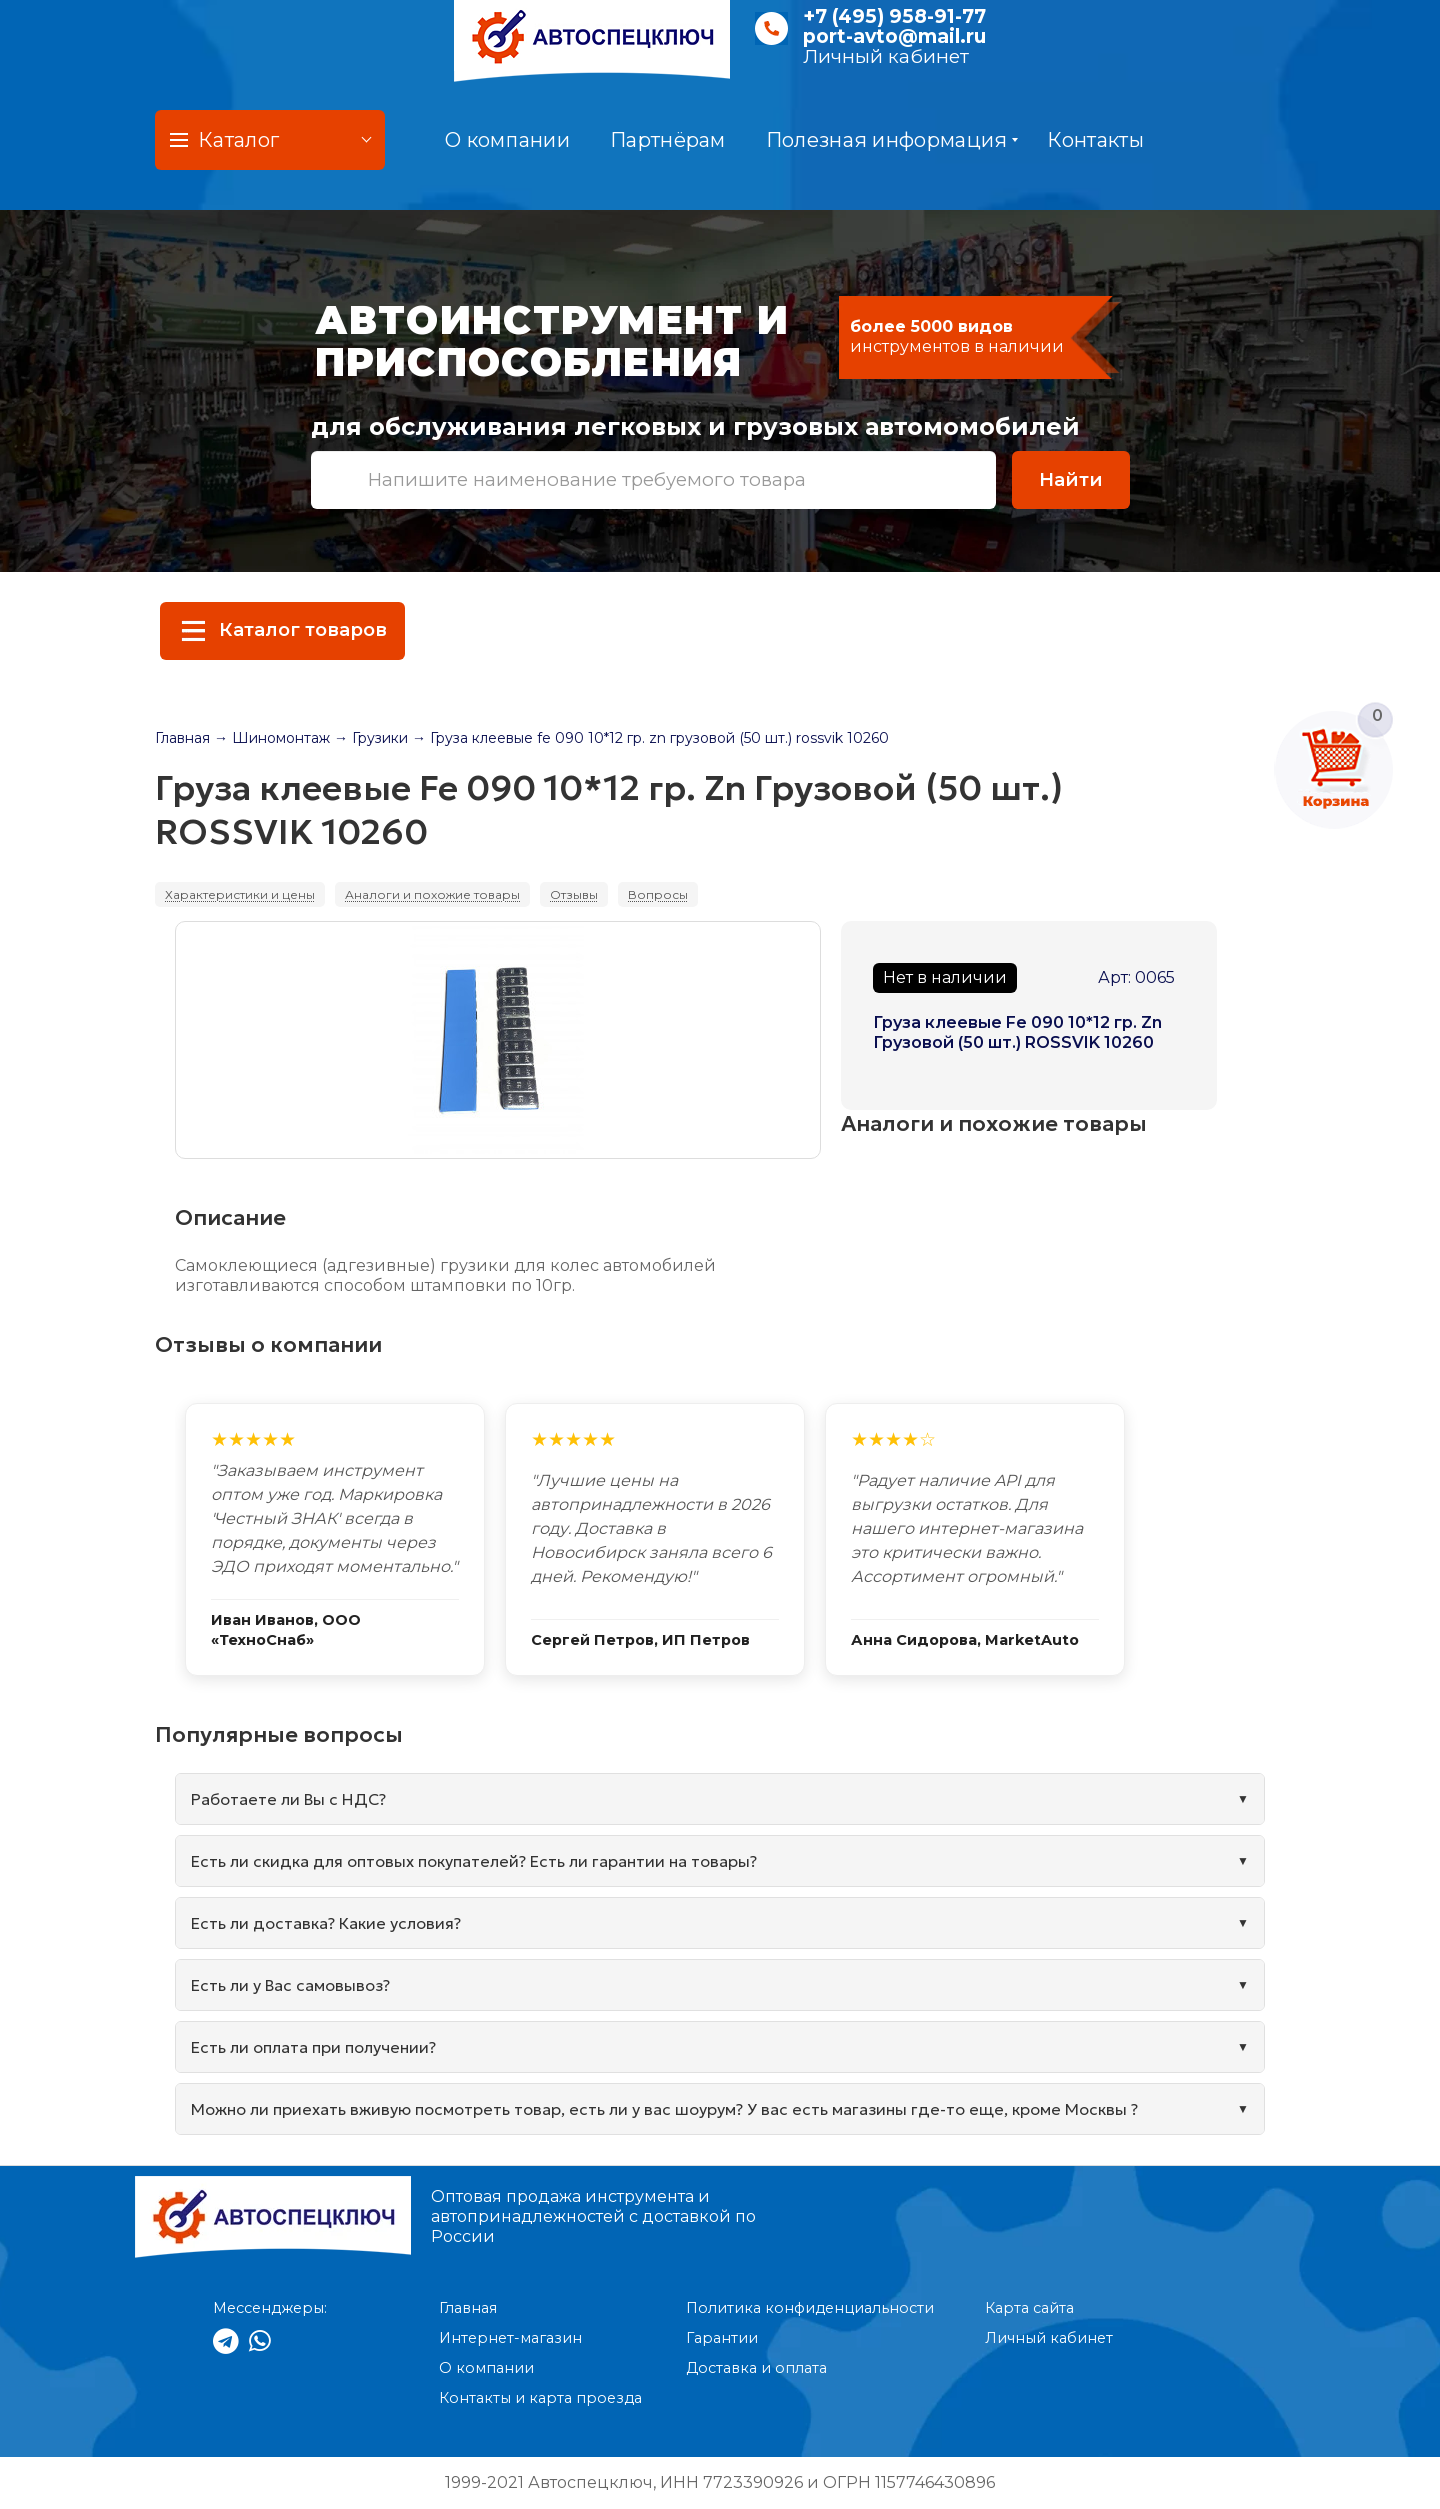 The image size is (1440, 2509). Describe the element at coordinates (664, 2109) in the screenshot. I see `Можно ли приехать вживую посмотреть товар, есть ли у вас шоурум? У вас есть магазины где-то еще, кроме Москвы ?` at that location.